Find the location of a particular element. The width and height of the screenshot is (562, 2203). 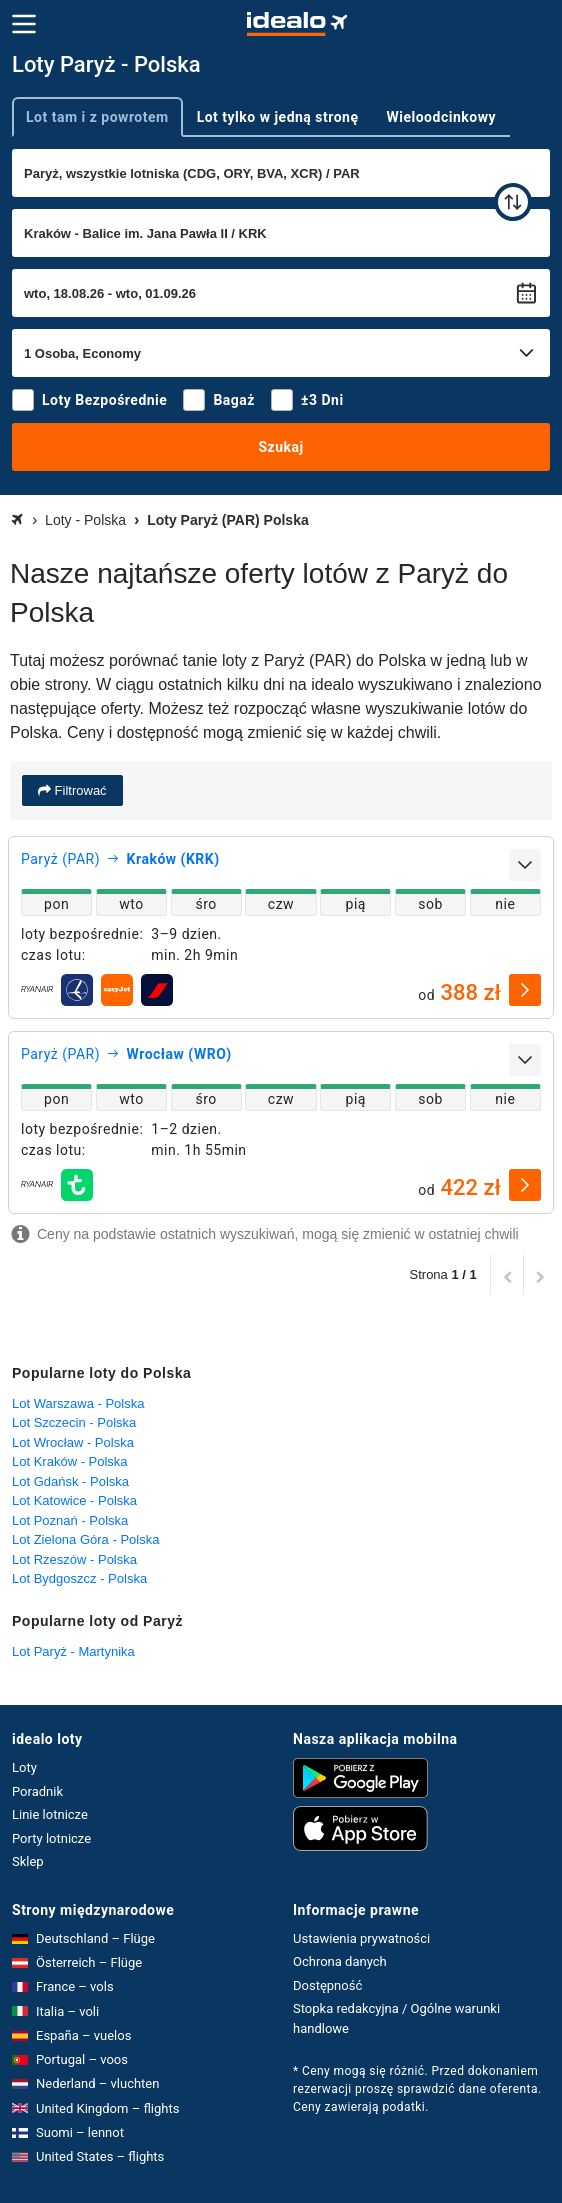

Lot Szczecin - Polska is located at coordinates (74, 1422).